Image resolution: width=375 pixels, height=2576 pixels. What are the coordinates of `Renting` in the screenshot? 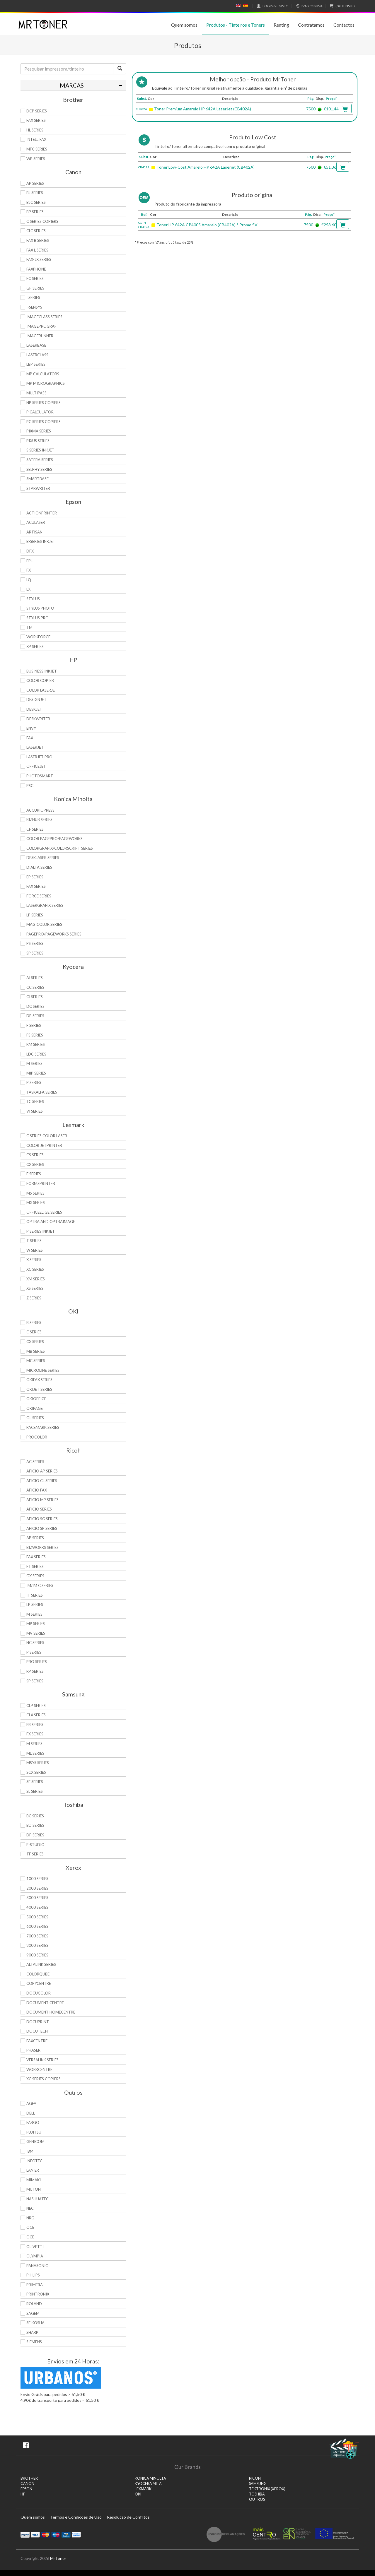 It's located at (281, 25).